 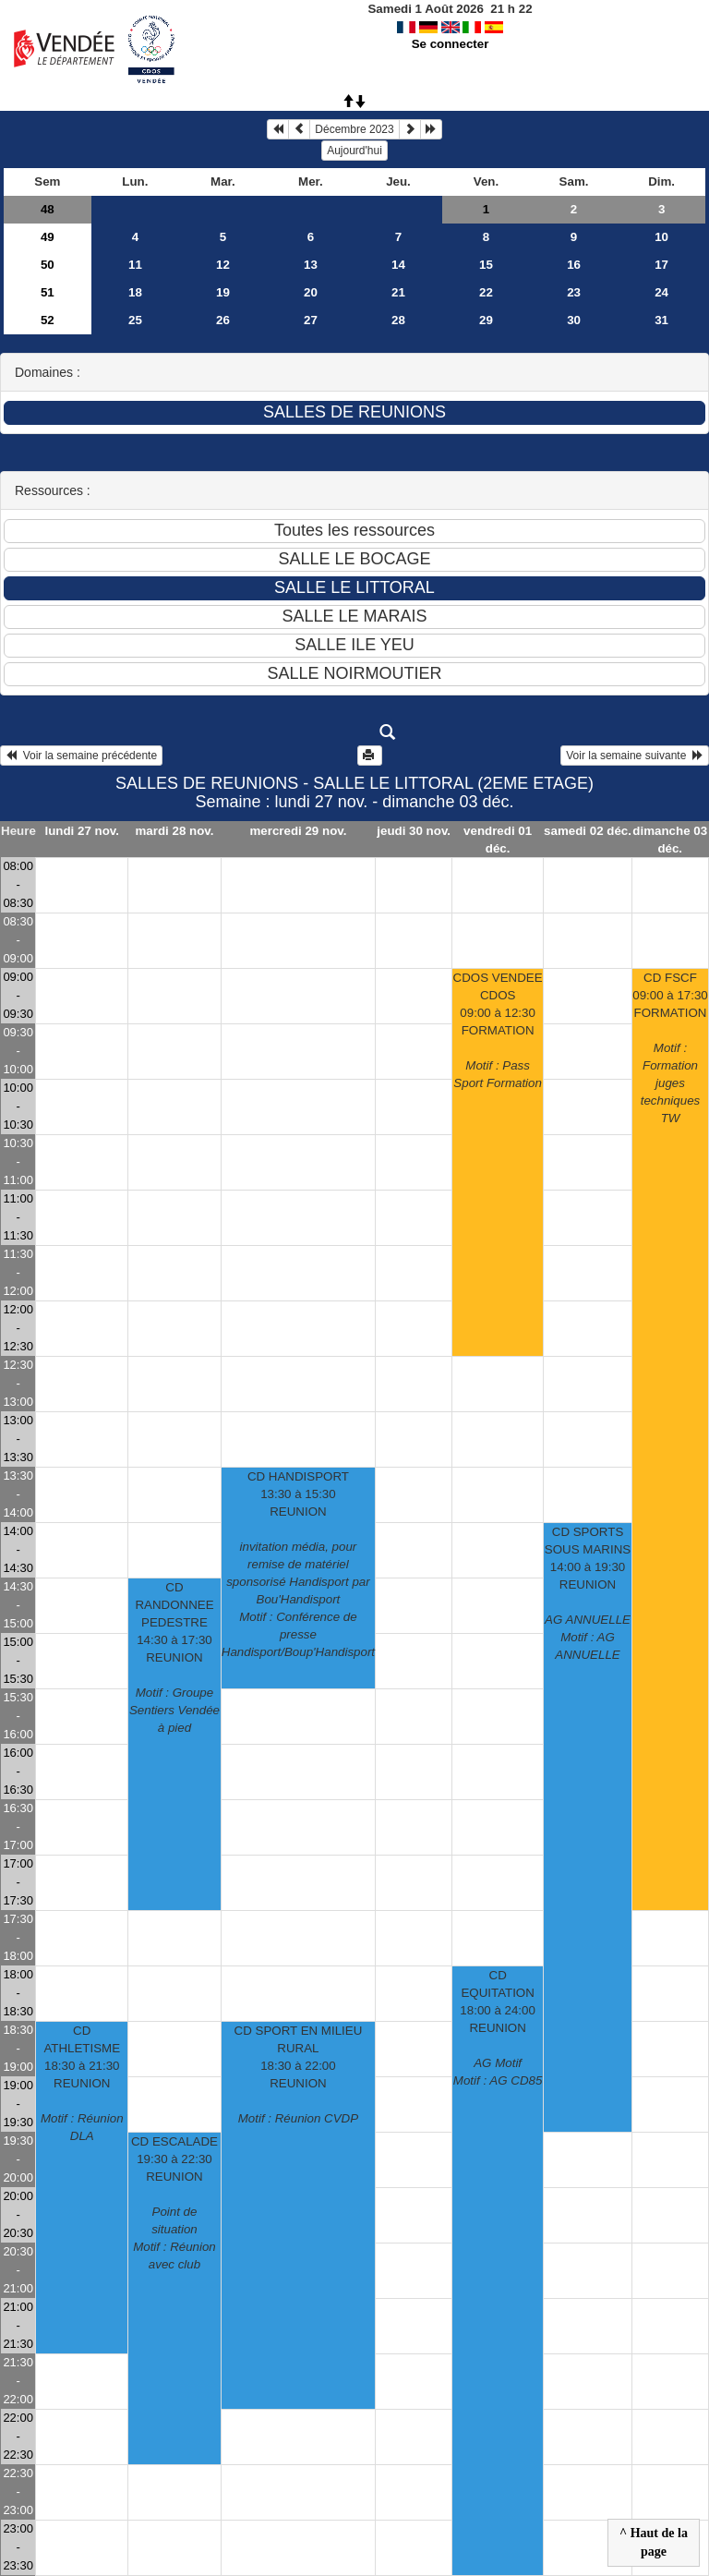 I want to click on jeudi 30 nov., so click(x=414, y=831).